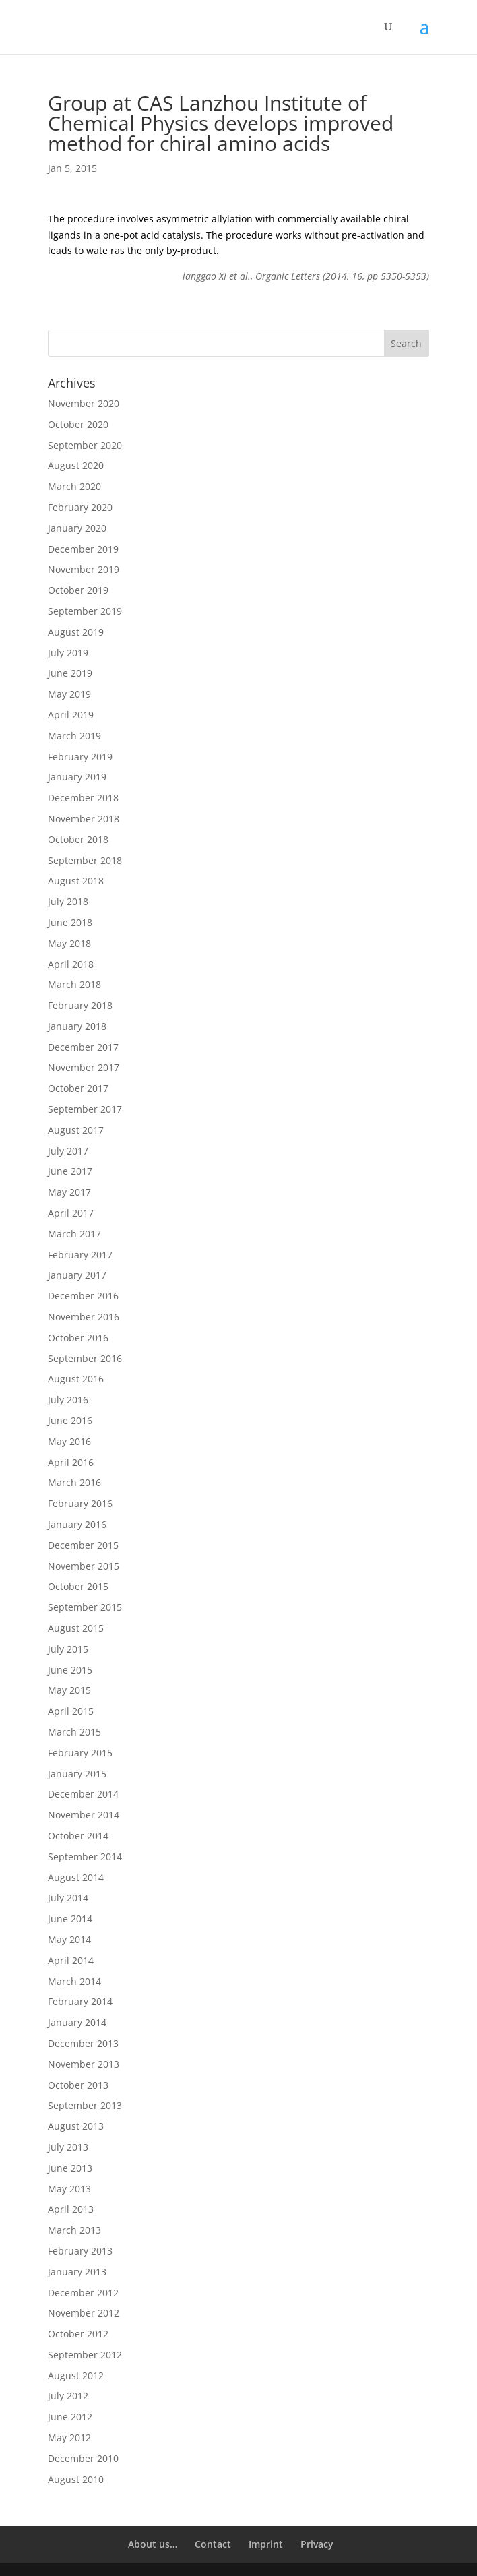  What do you see at coordinates (69, 2188) in the screenshot?
I see `May 2013` at bounding box center [69, 2188].